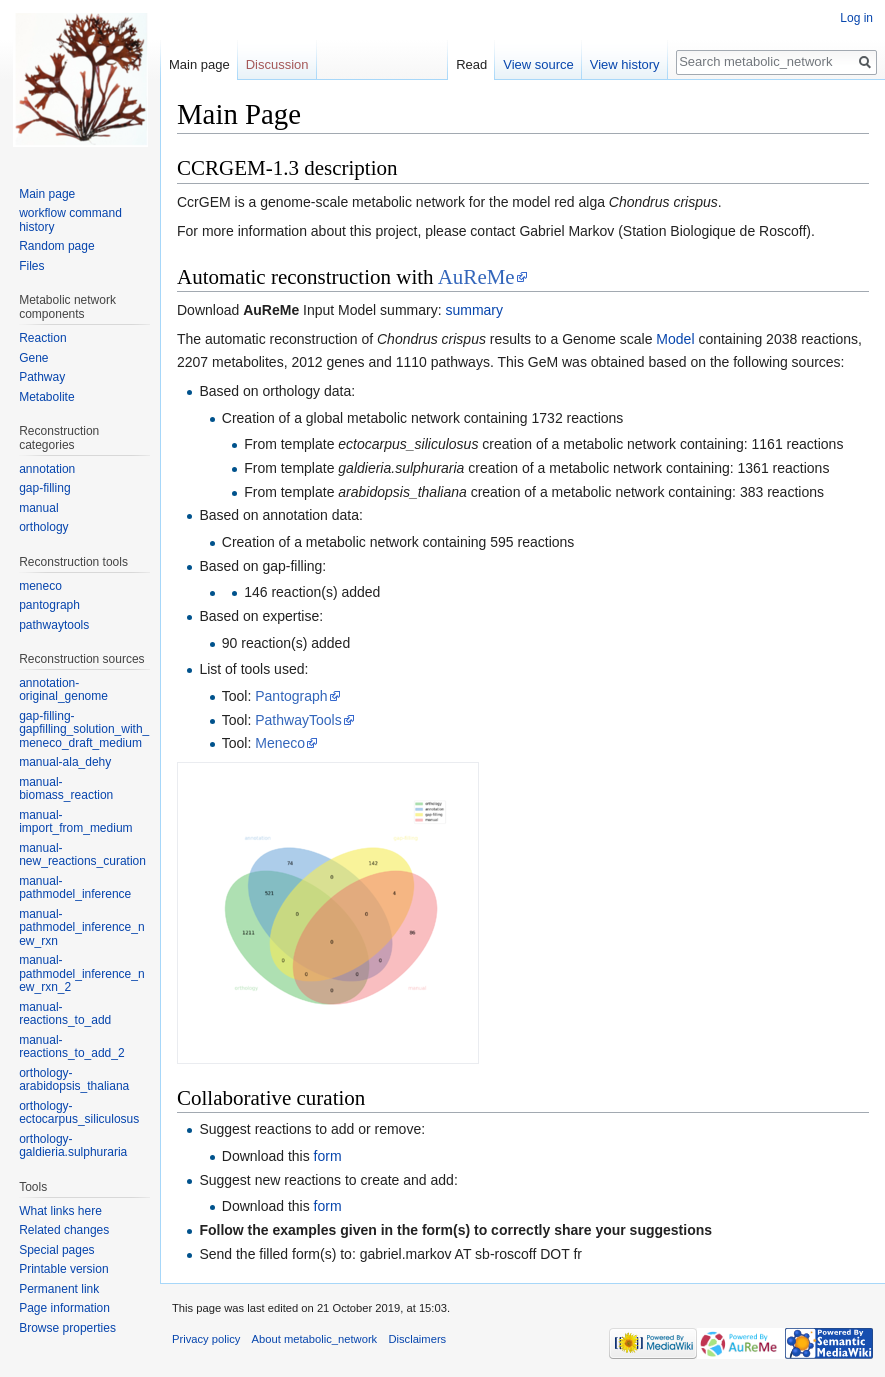  Describe the element at coordinates (67, 1328) in the screenshot. I see `Browse properties` at that location.